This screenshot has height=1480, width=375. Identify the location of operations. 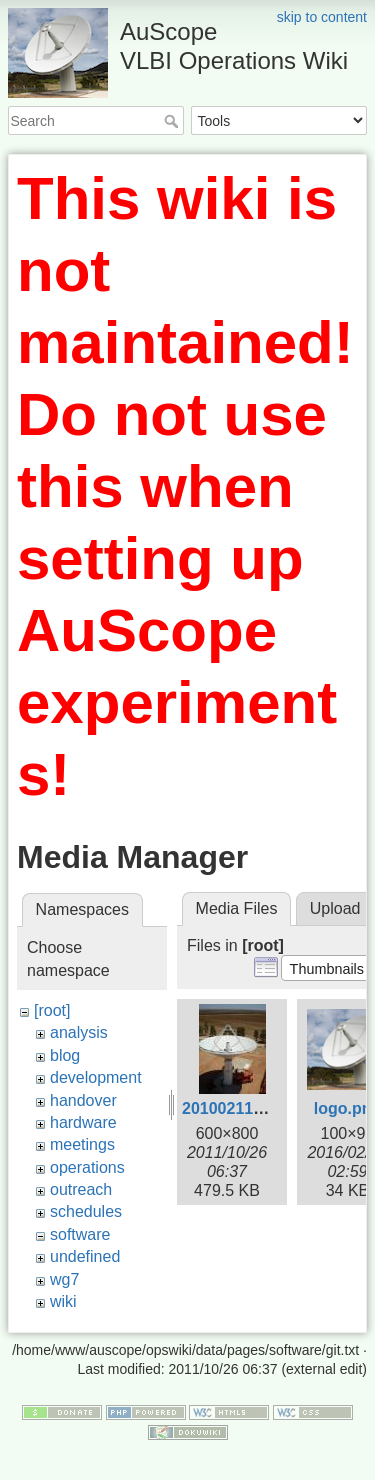
(87, 1167).